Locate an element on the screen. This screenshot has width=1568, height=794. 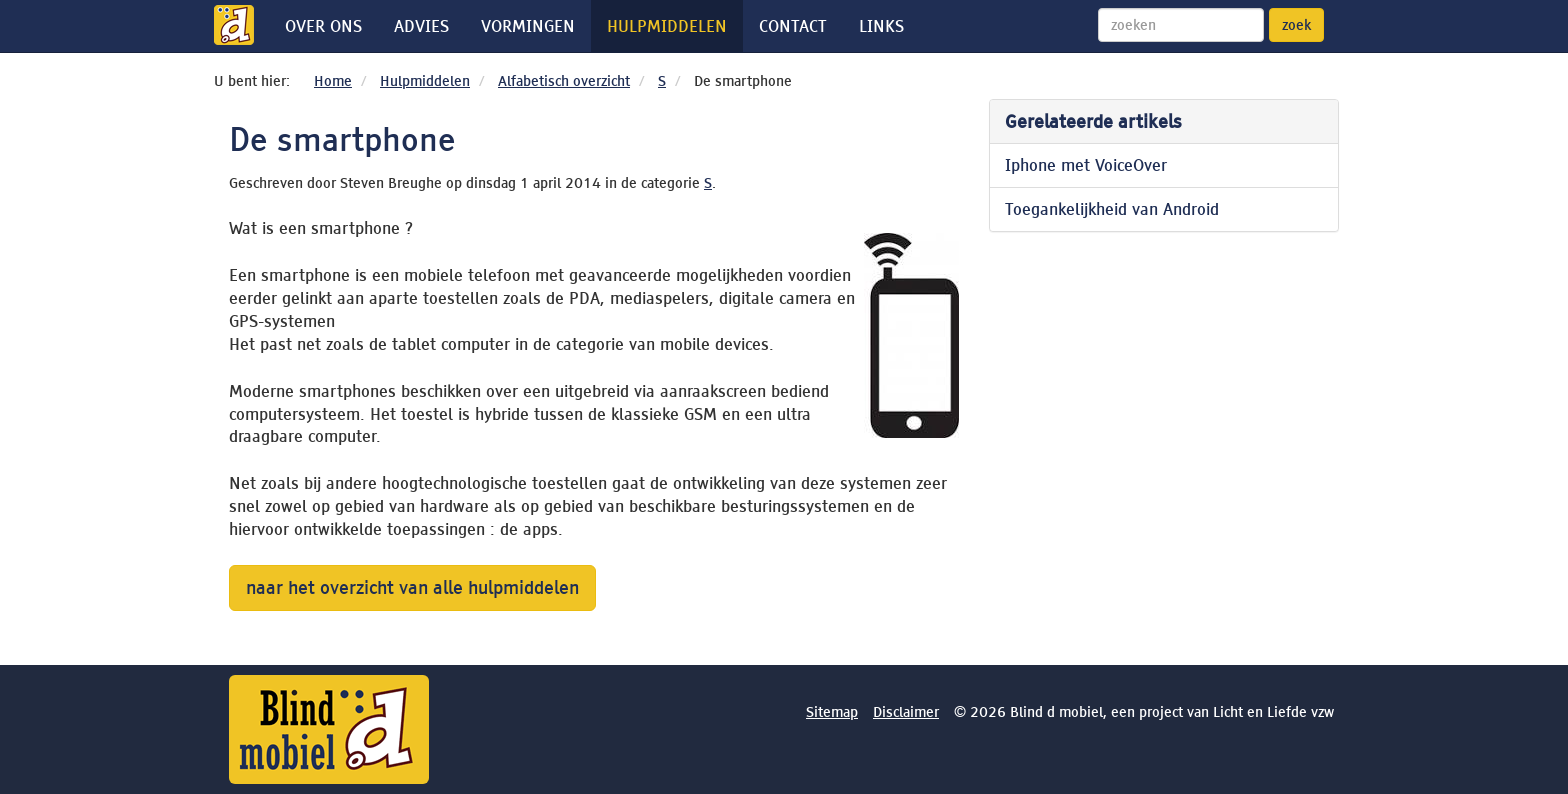
Contact is located at coordinates (793, 26).